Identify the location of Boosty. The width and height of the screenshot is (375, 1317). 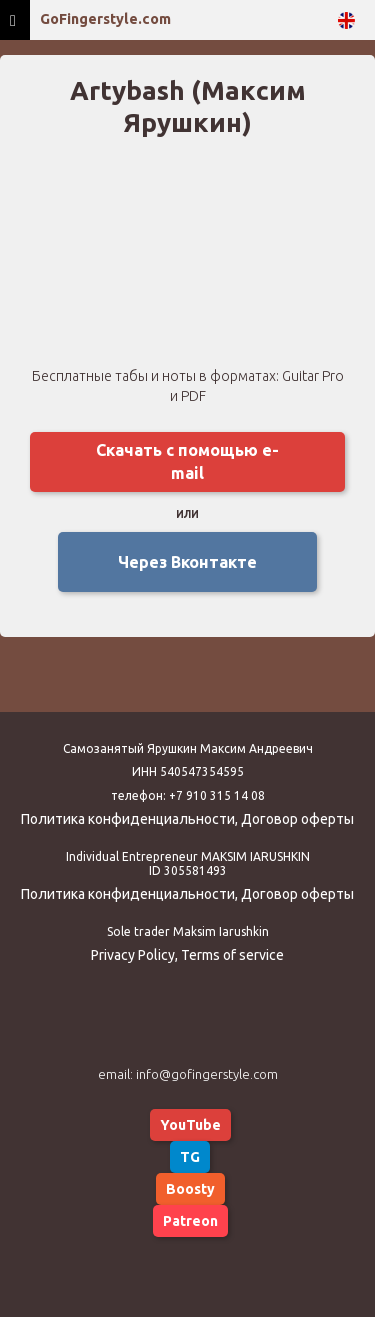
(190, 1189).